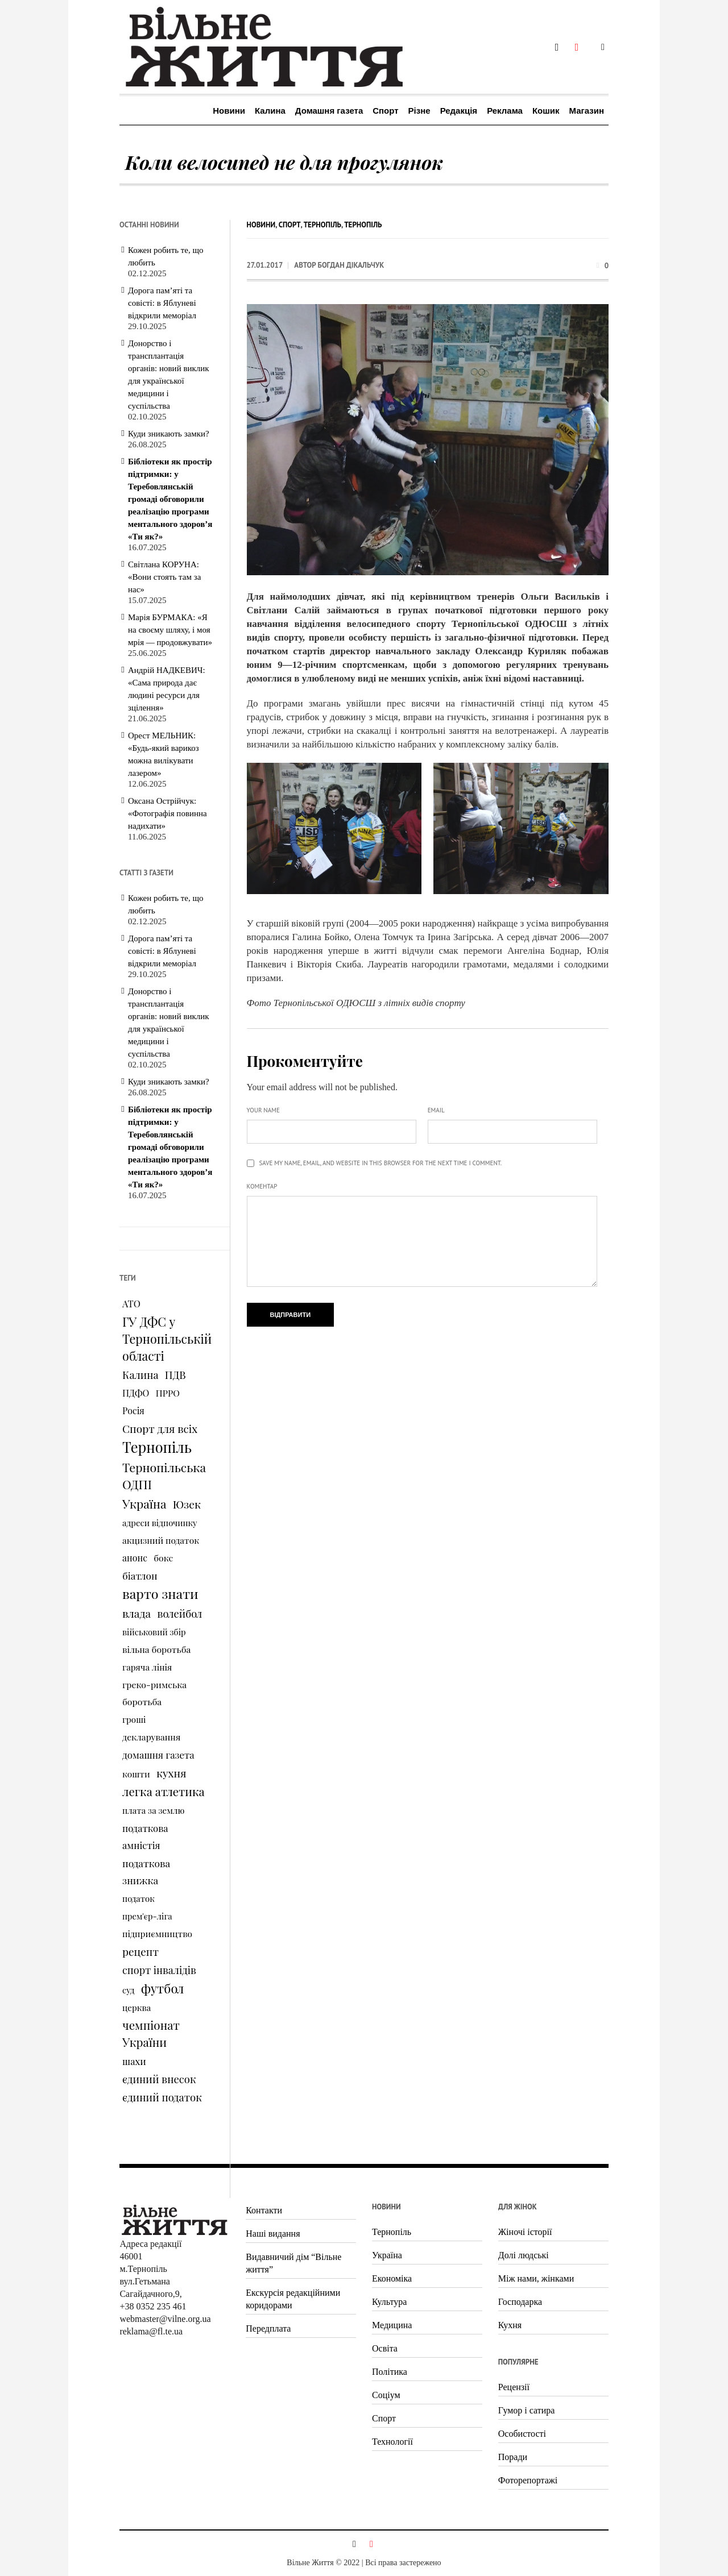 This screenshot has height=2576, width=728. Describe the element at coordinates (162, 303) in the screenshot. I see `Дорога пам’яті та совісті: в Яблуневі відкрили меморіал` at that location.